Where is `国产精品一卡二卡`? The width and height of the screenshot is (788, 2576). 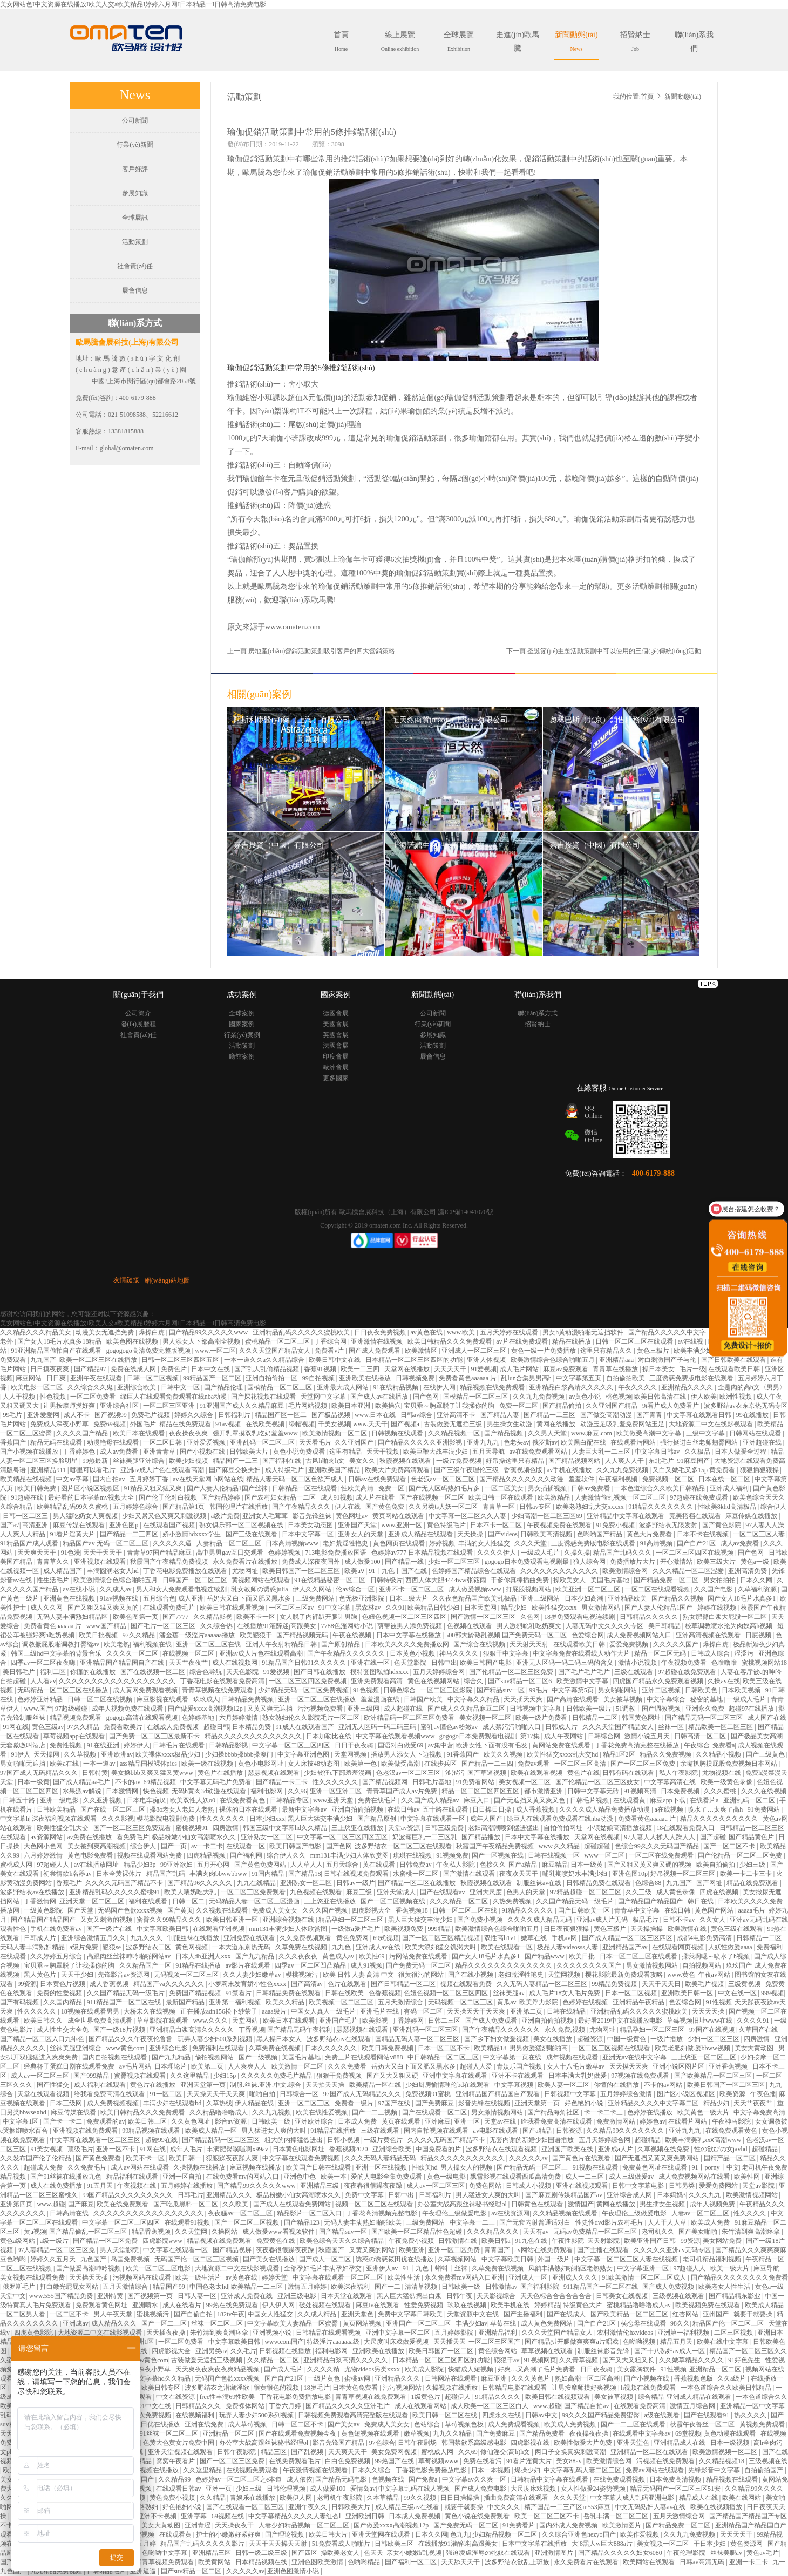 国产精品一卡二卡 is located at coordinates (282, 1782).